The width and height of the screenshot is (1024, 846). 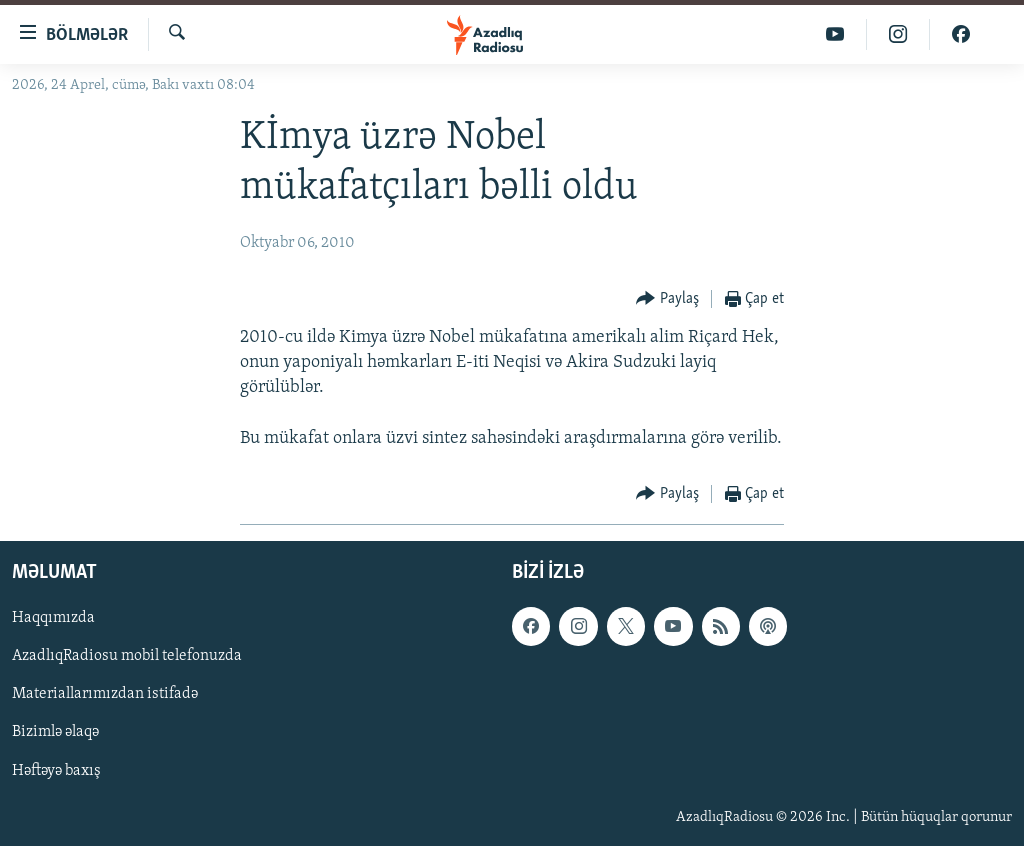 What do you see at coordinates (105, 694) in the screenshot?
I see `Materiallarımızdan istifadə` at bounding box center [105, 694].